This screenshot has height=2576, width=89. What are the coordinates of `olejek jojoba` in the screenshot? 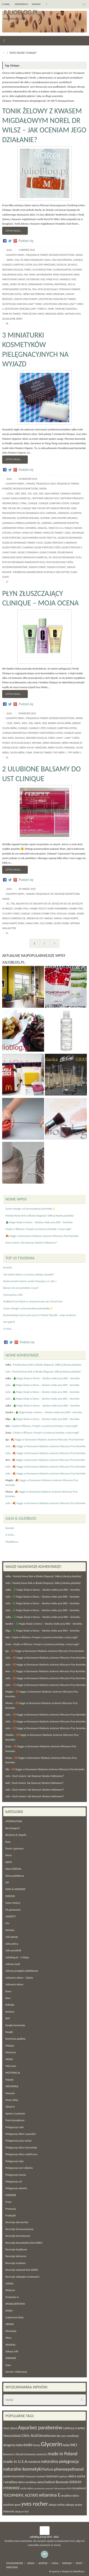 It's located at (61, 923).